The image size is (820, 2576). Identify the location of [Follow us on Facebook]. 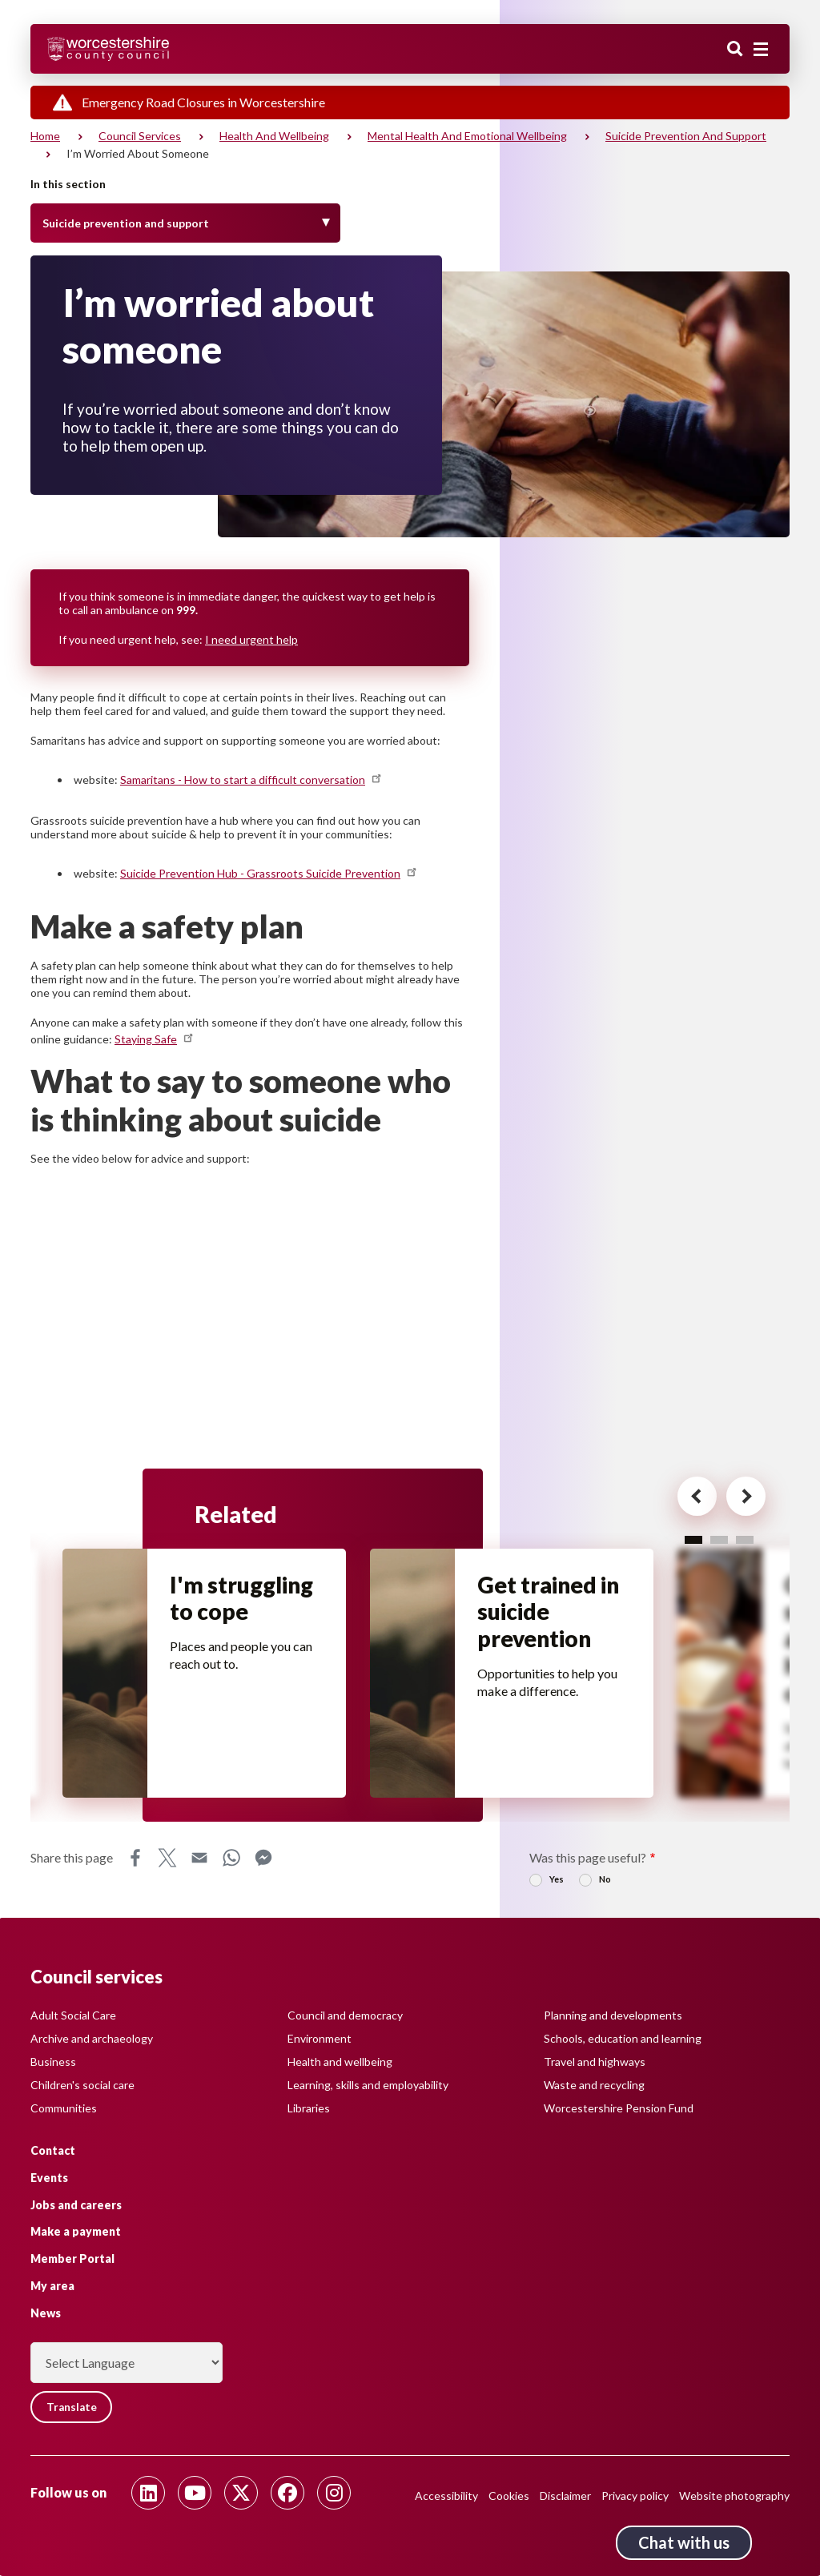
(287, 2493).